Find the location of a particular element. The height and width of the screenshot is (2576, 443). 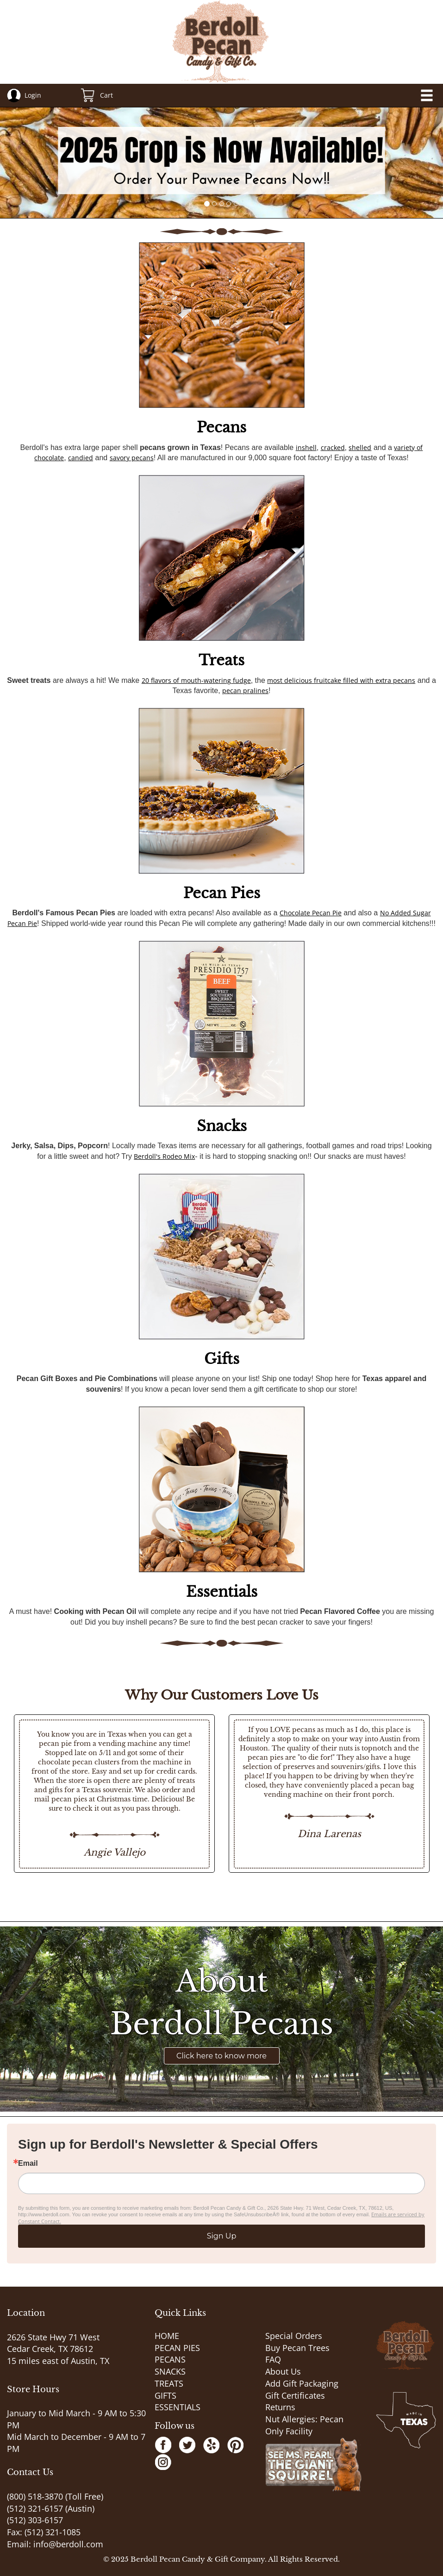

most delicious fruitcake filled with extra pecans is located at coordinates (341, 680).